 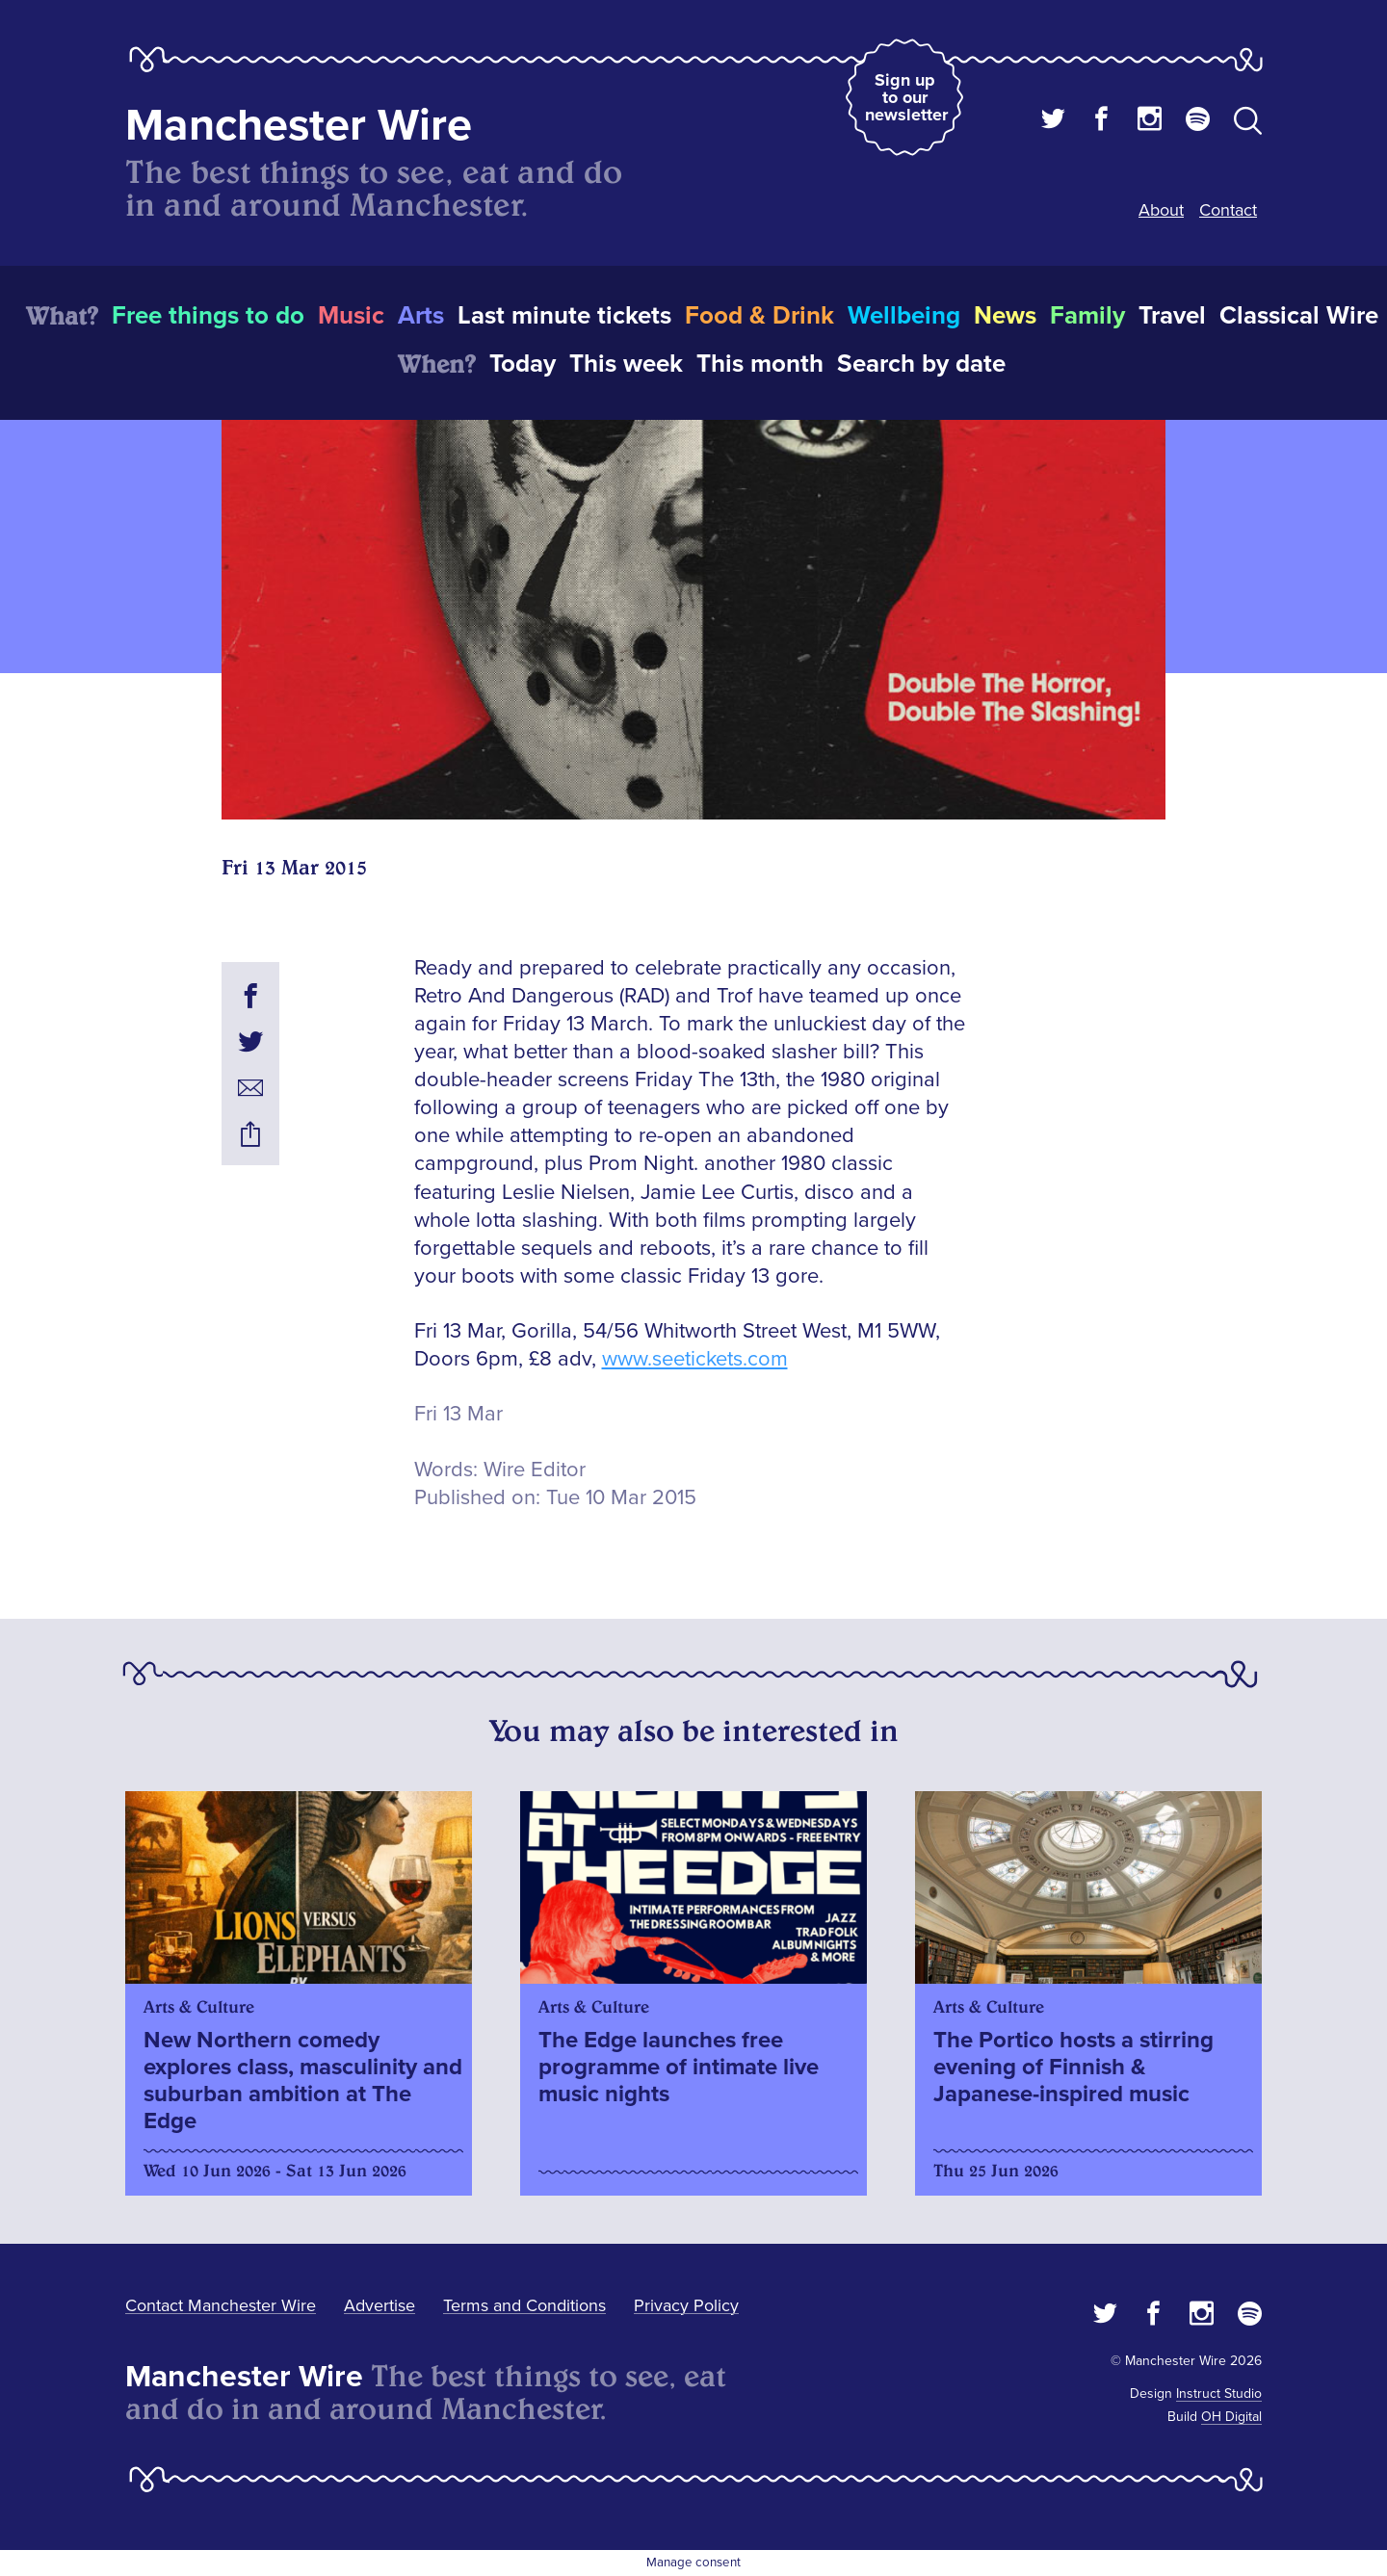 What do you see at coordinates (1219, 2393) in the screenshot?
I see `Instruct Studio` at bounding box center [1219, 2393].